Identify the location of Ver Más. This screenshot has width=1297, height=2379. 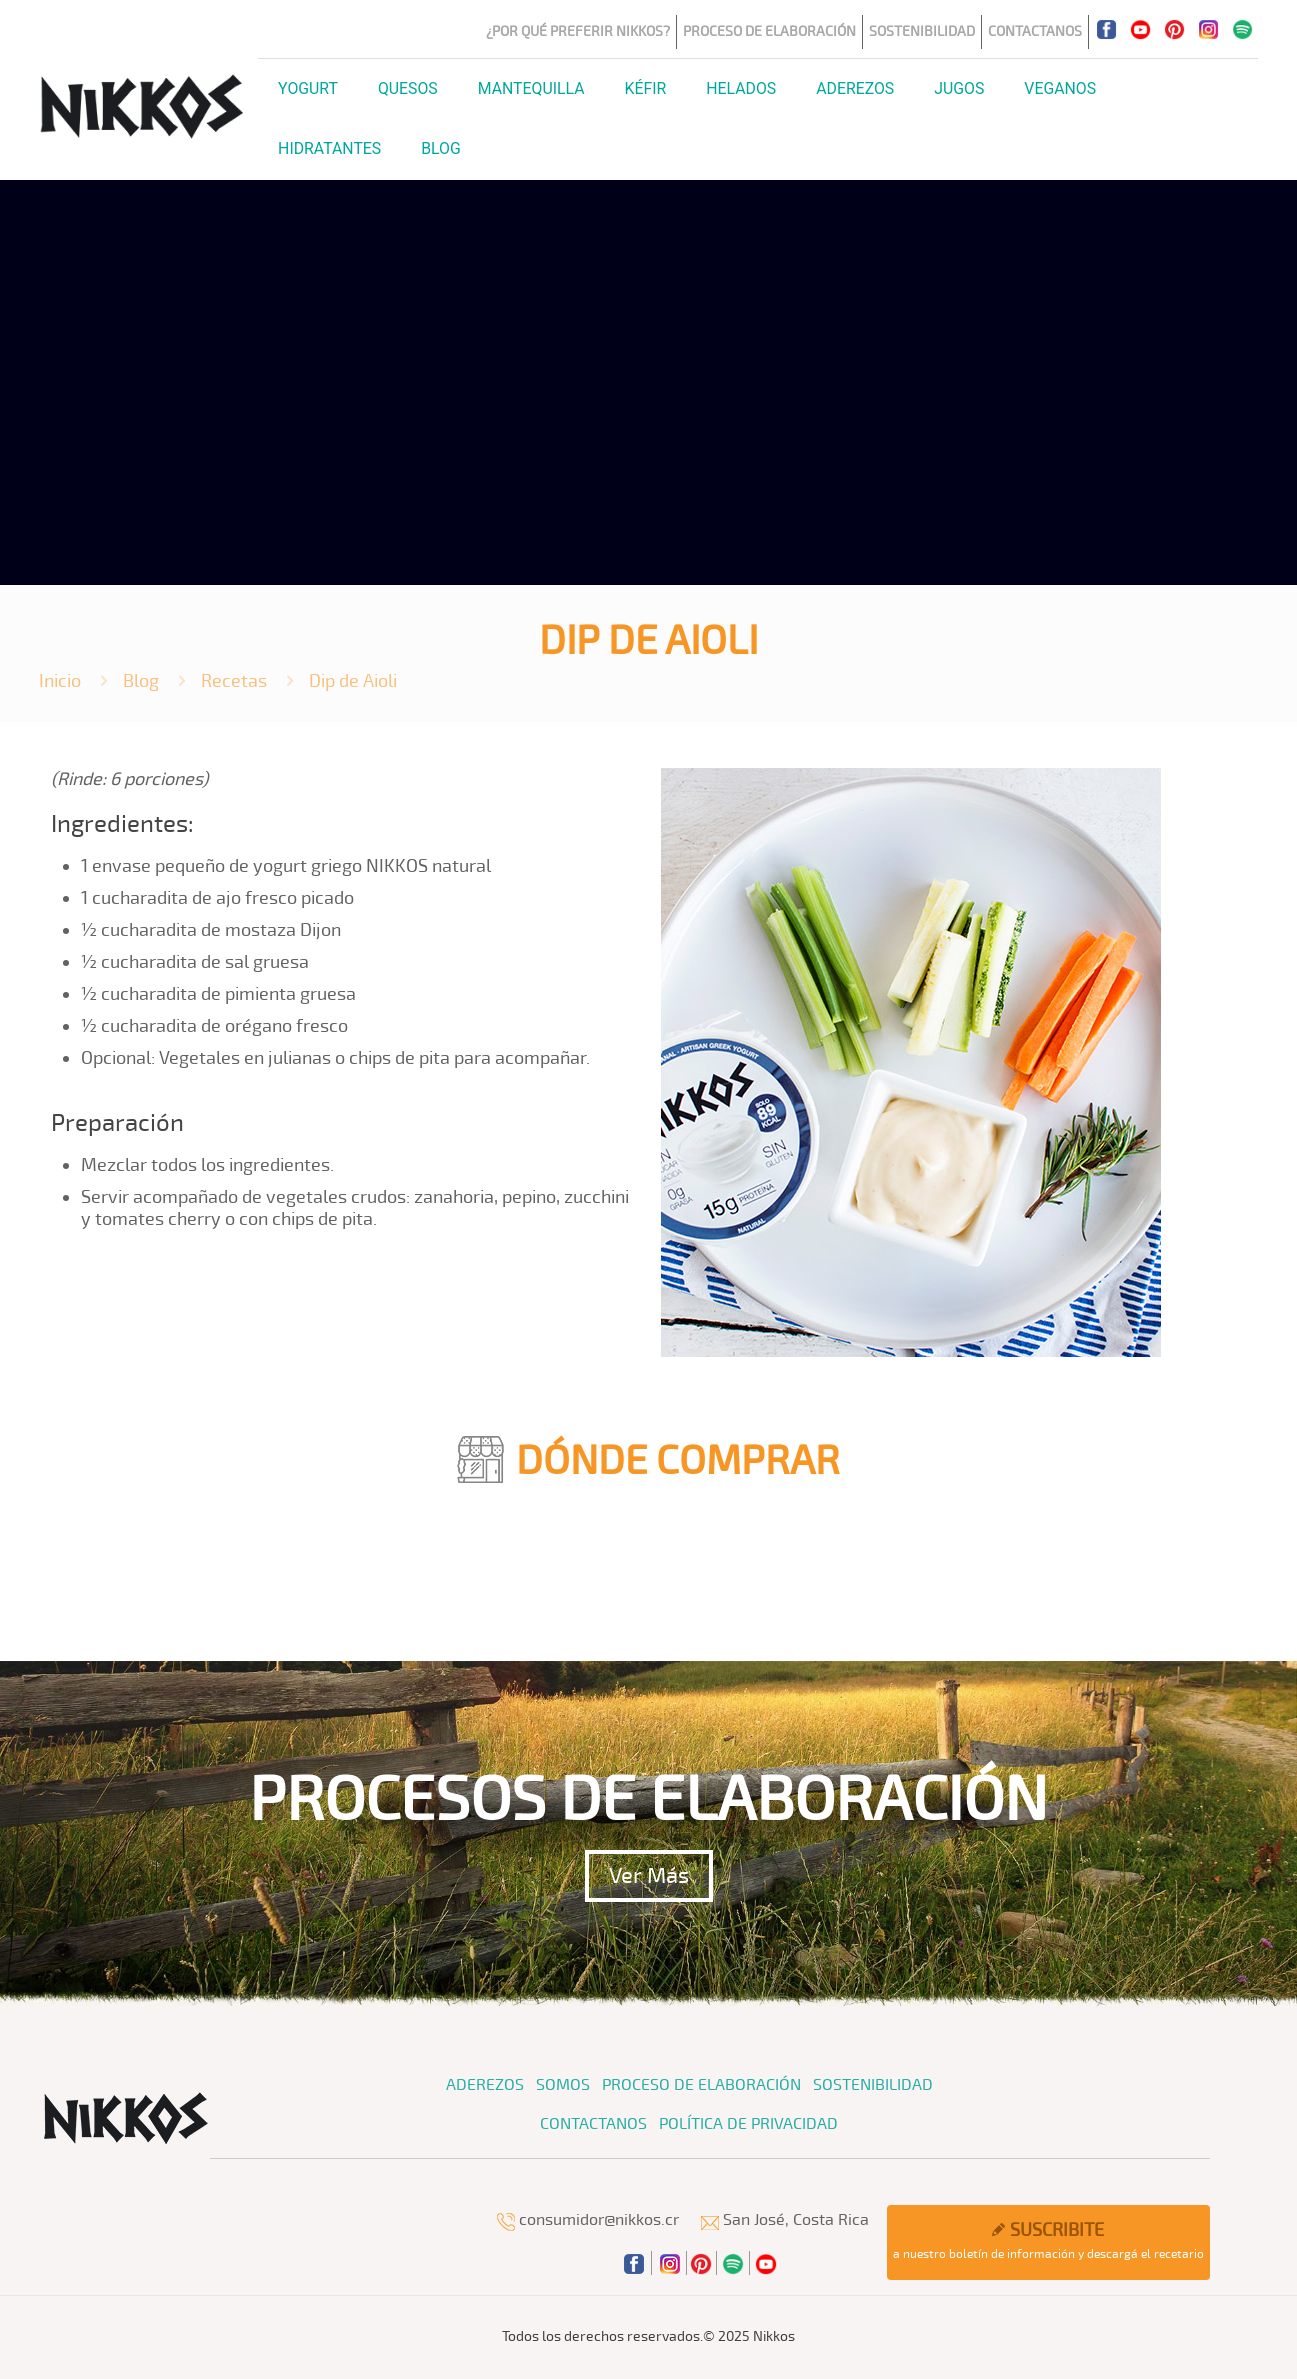
(649, 1875).